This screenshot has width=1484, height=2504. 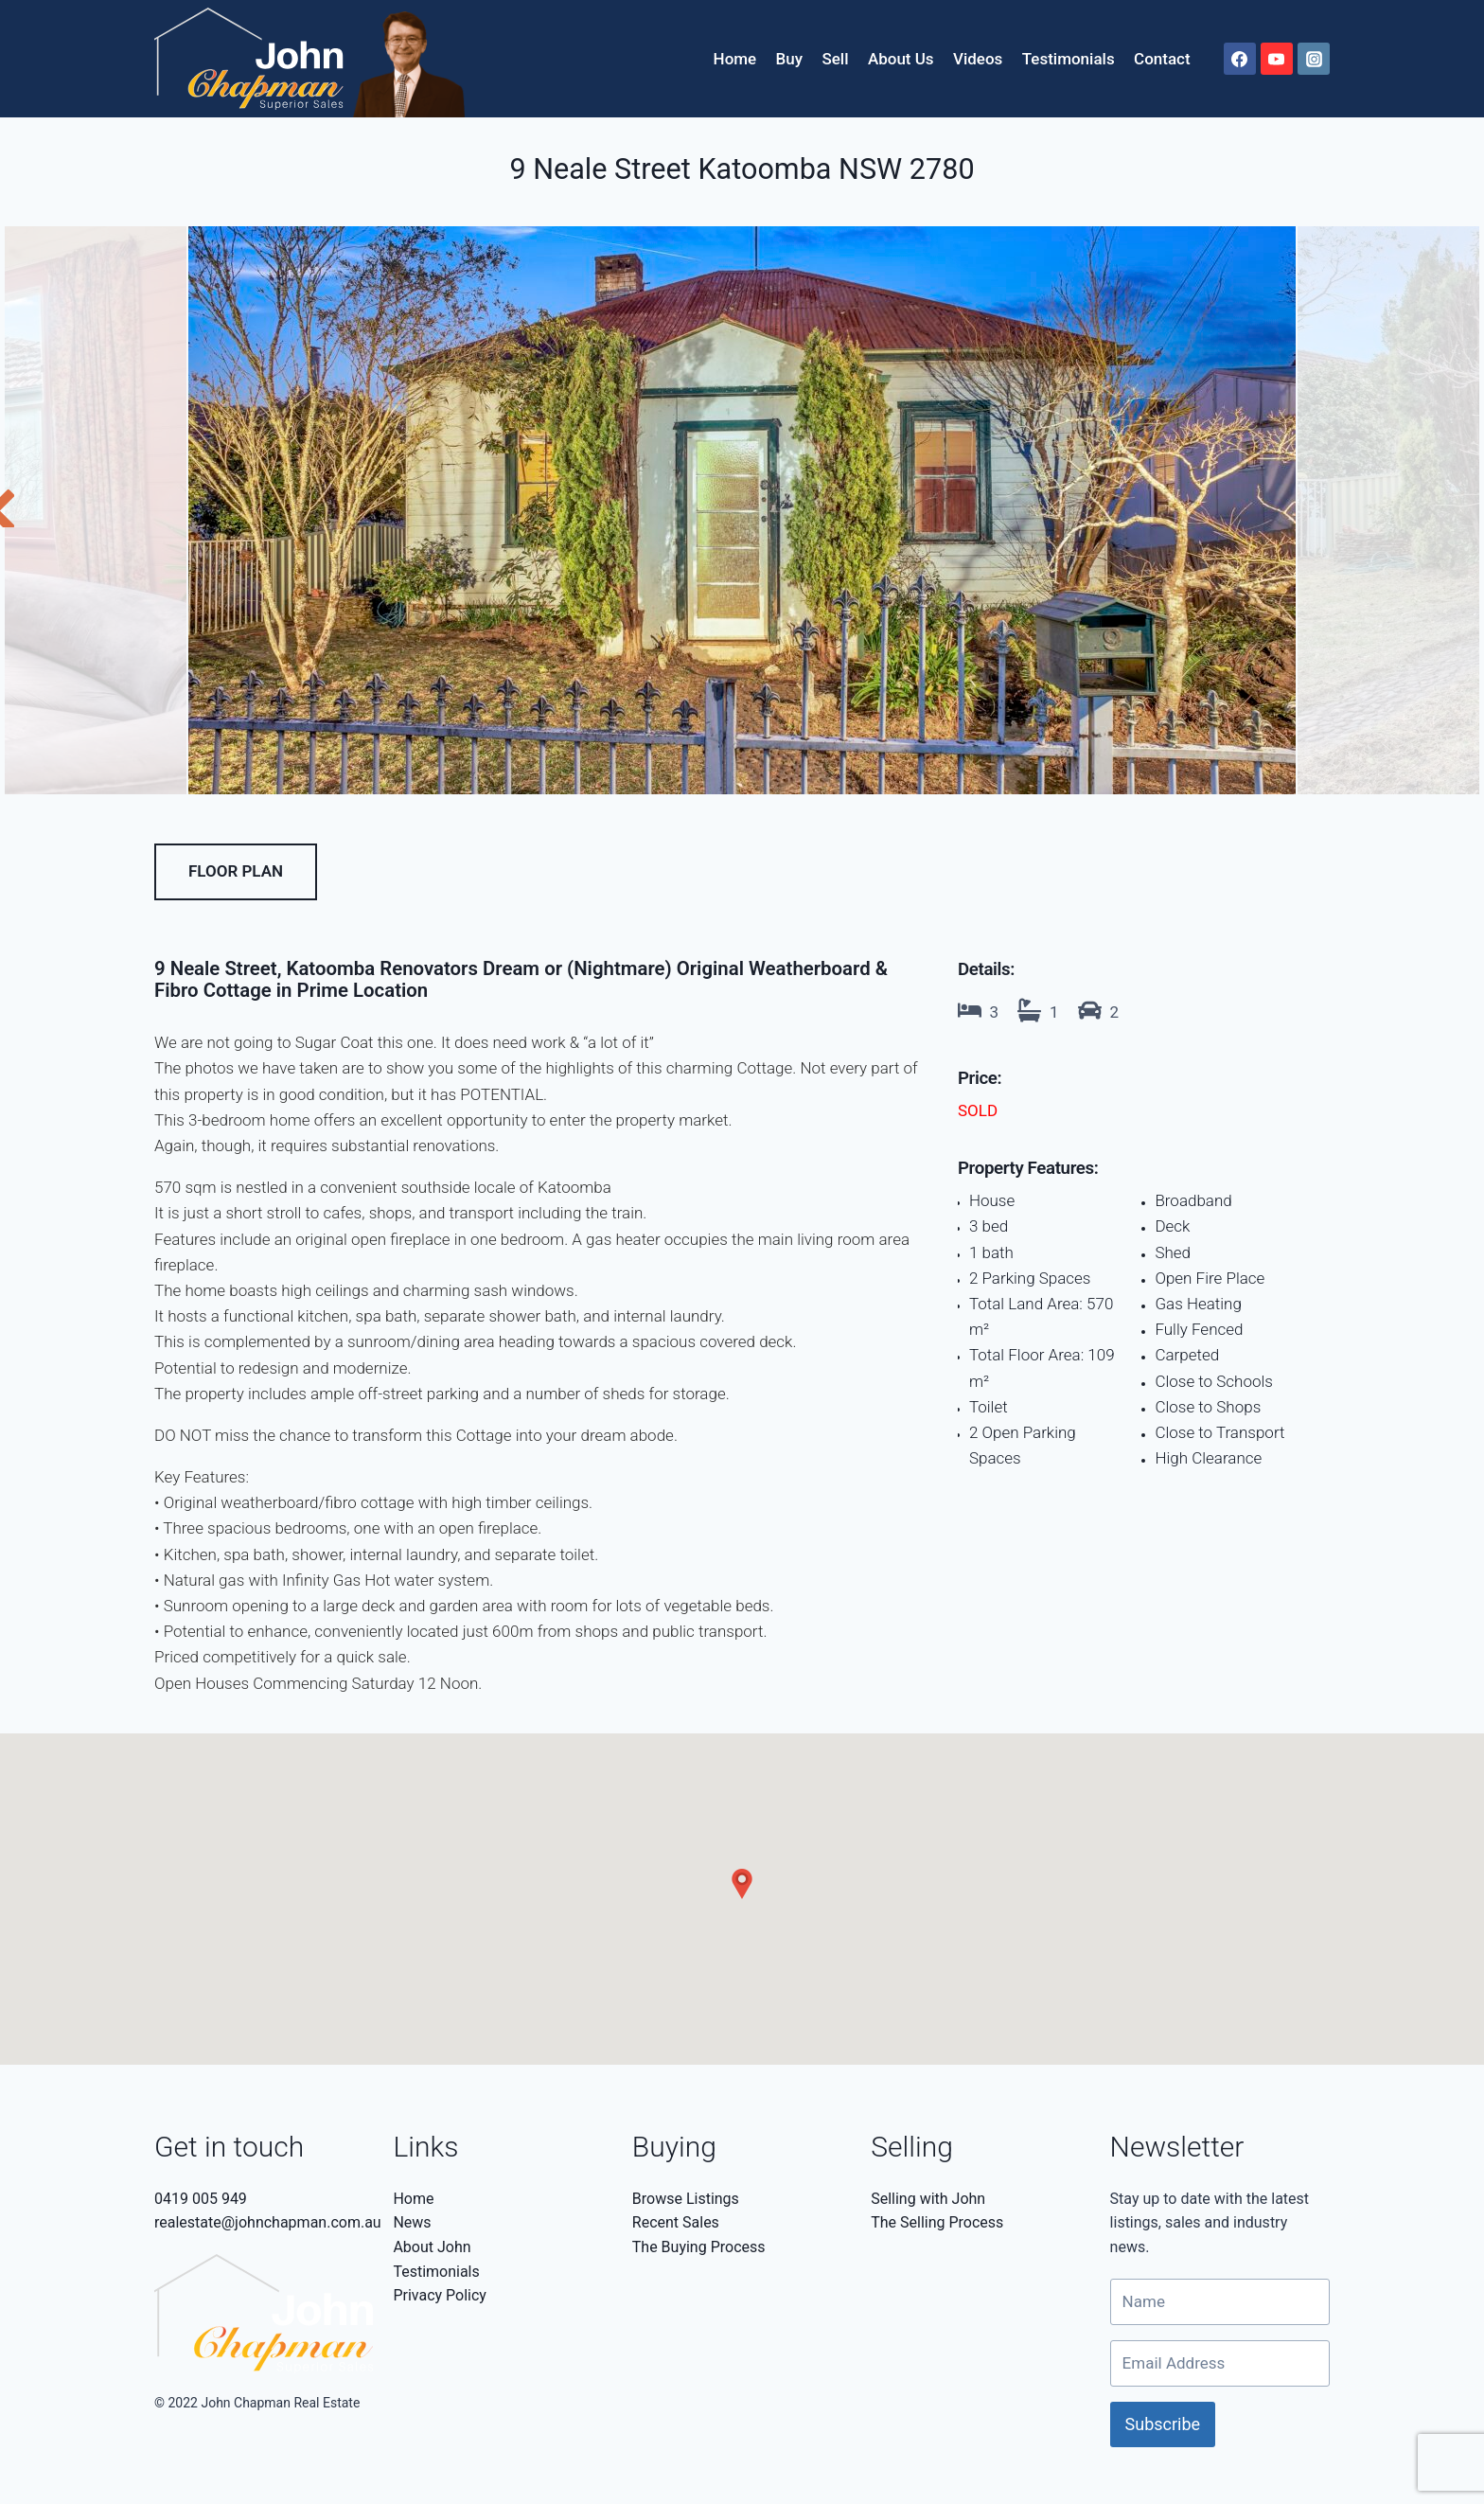 I want to click on About John, so click(x=431, y=2247).